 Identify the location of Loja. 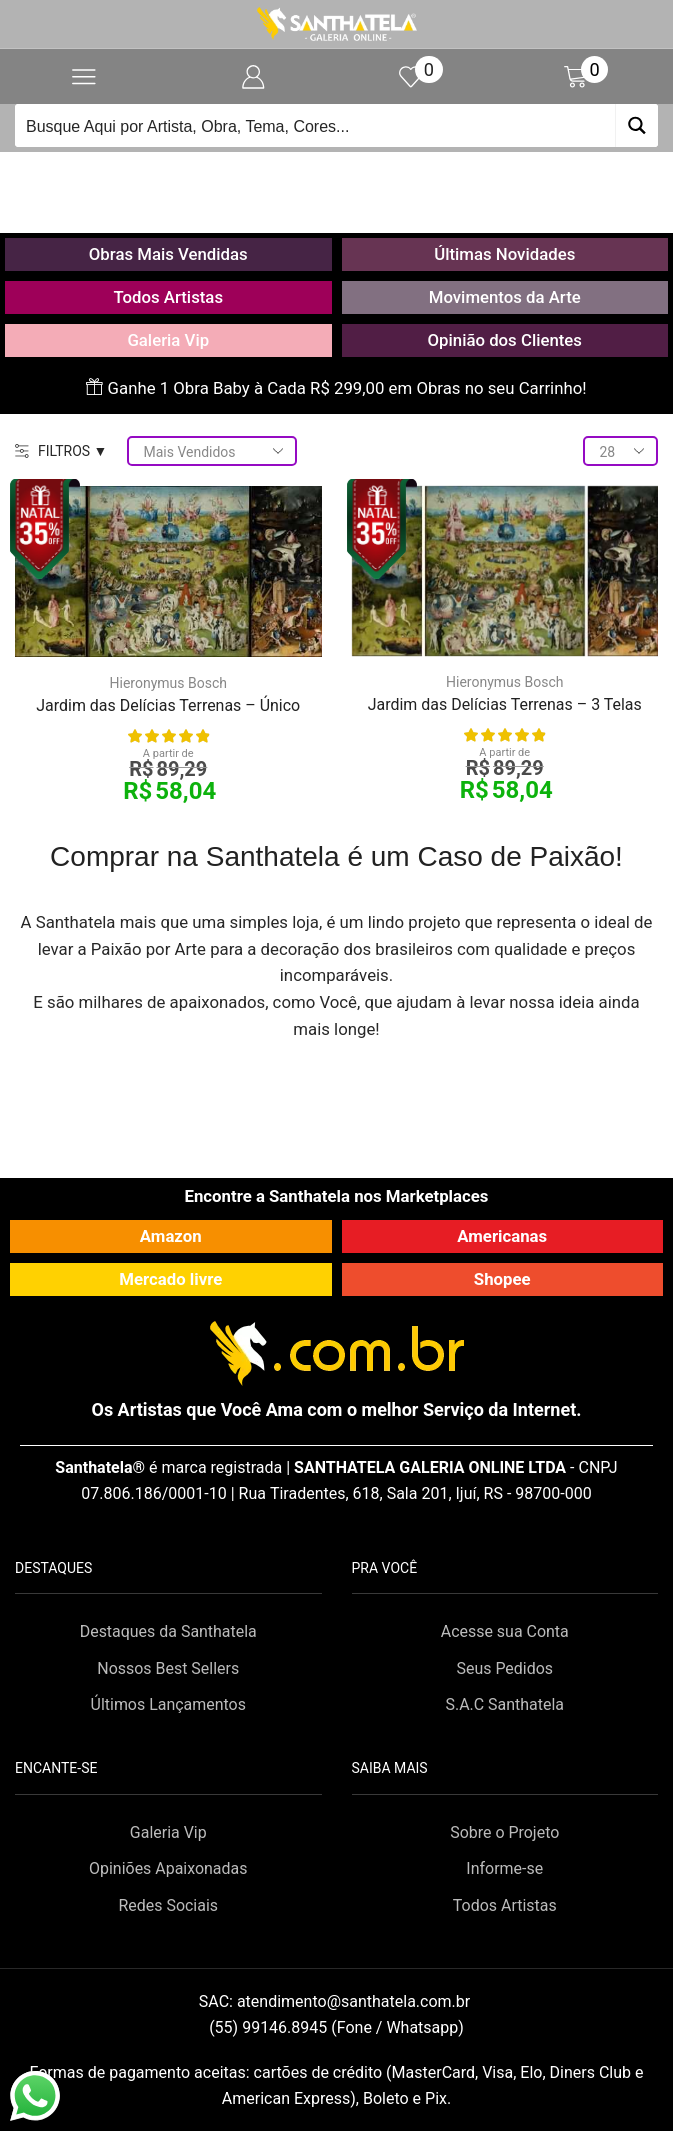
(360, 176).